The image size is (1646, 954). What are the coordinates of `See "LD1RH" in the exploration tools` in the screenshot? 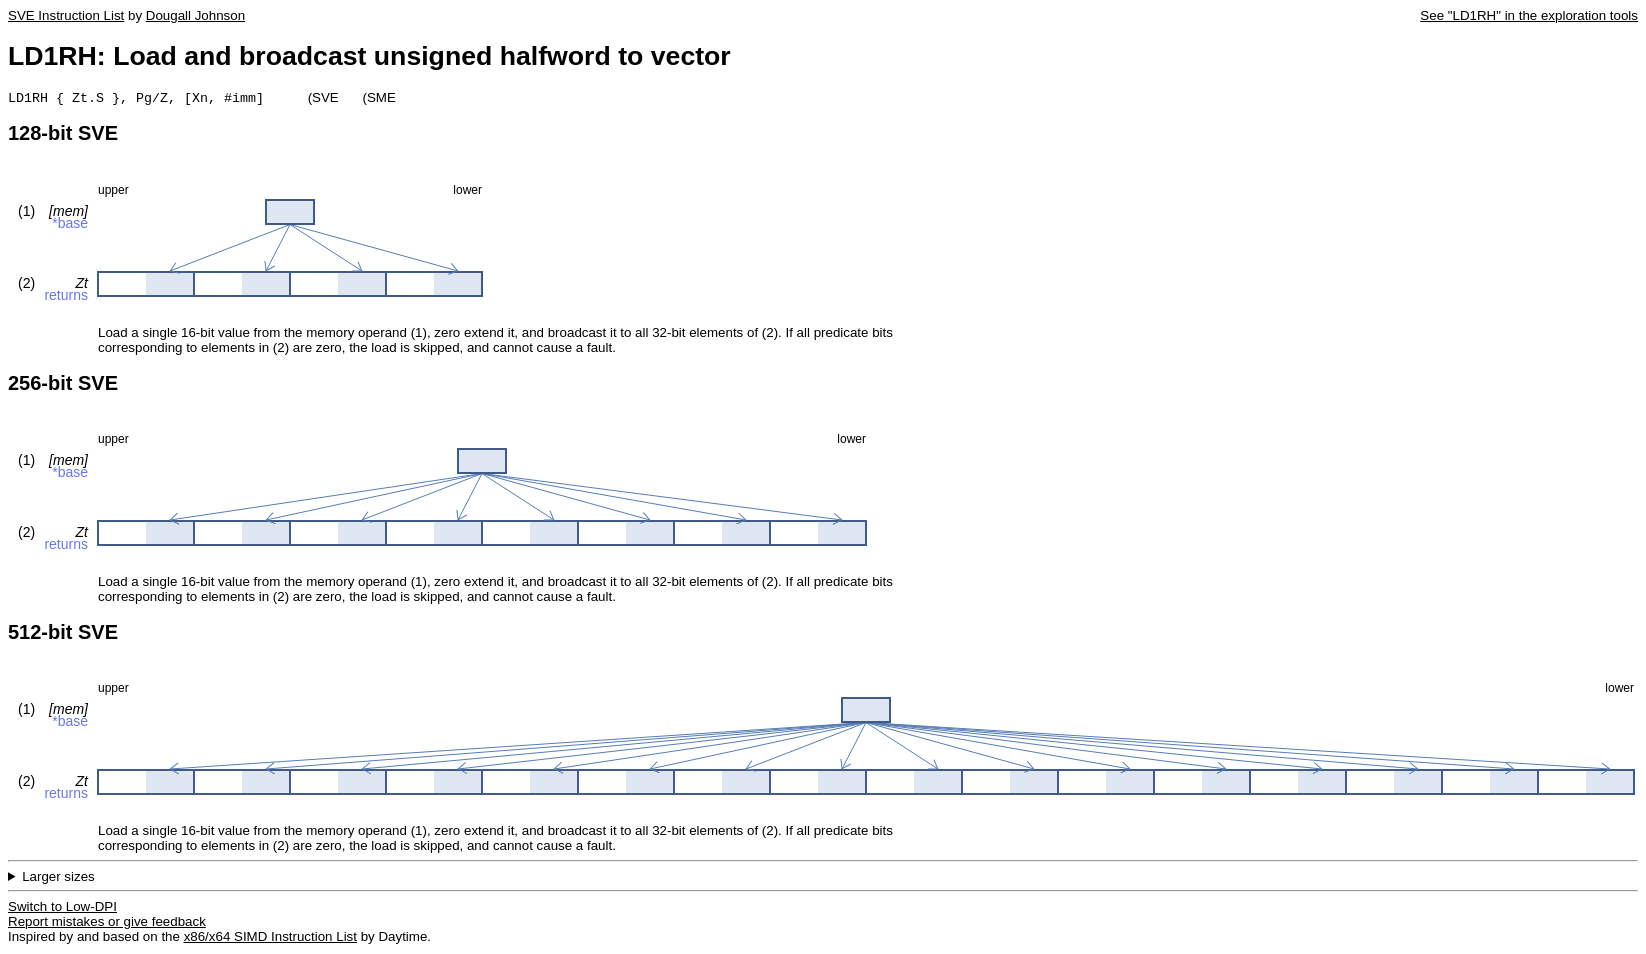 It's located at (1529, 15).